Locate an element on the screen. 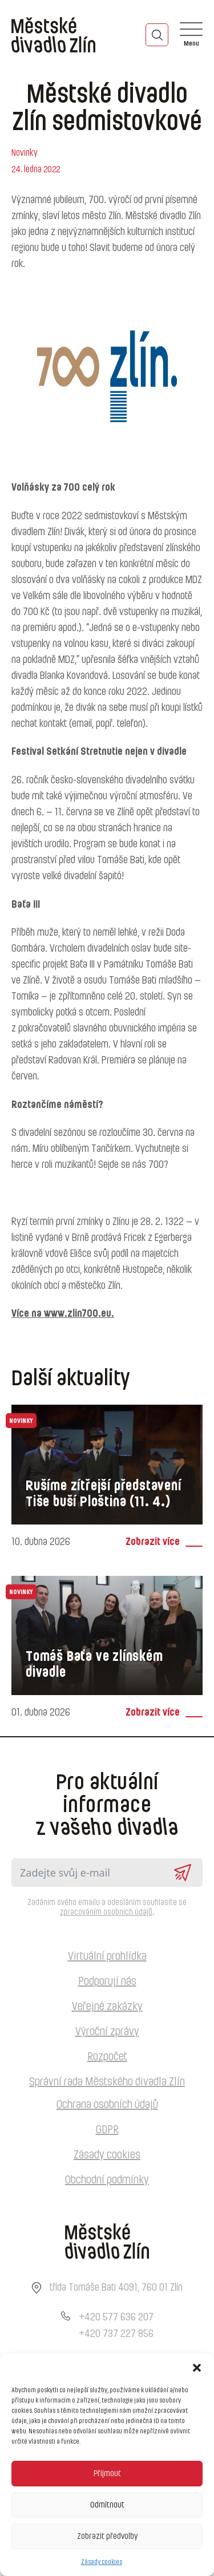 This screenshot has height=2576, width=214. Zobrazit více is located at coordinates (153, 1542).